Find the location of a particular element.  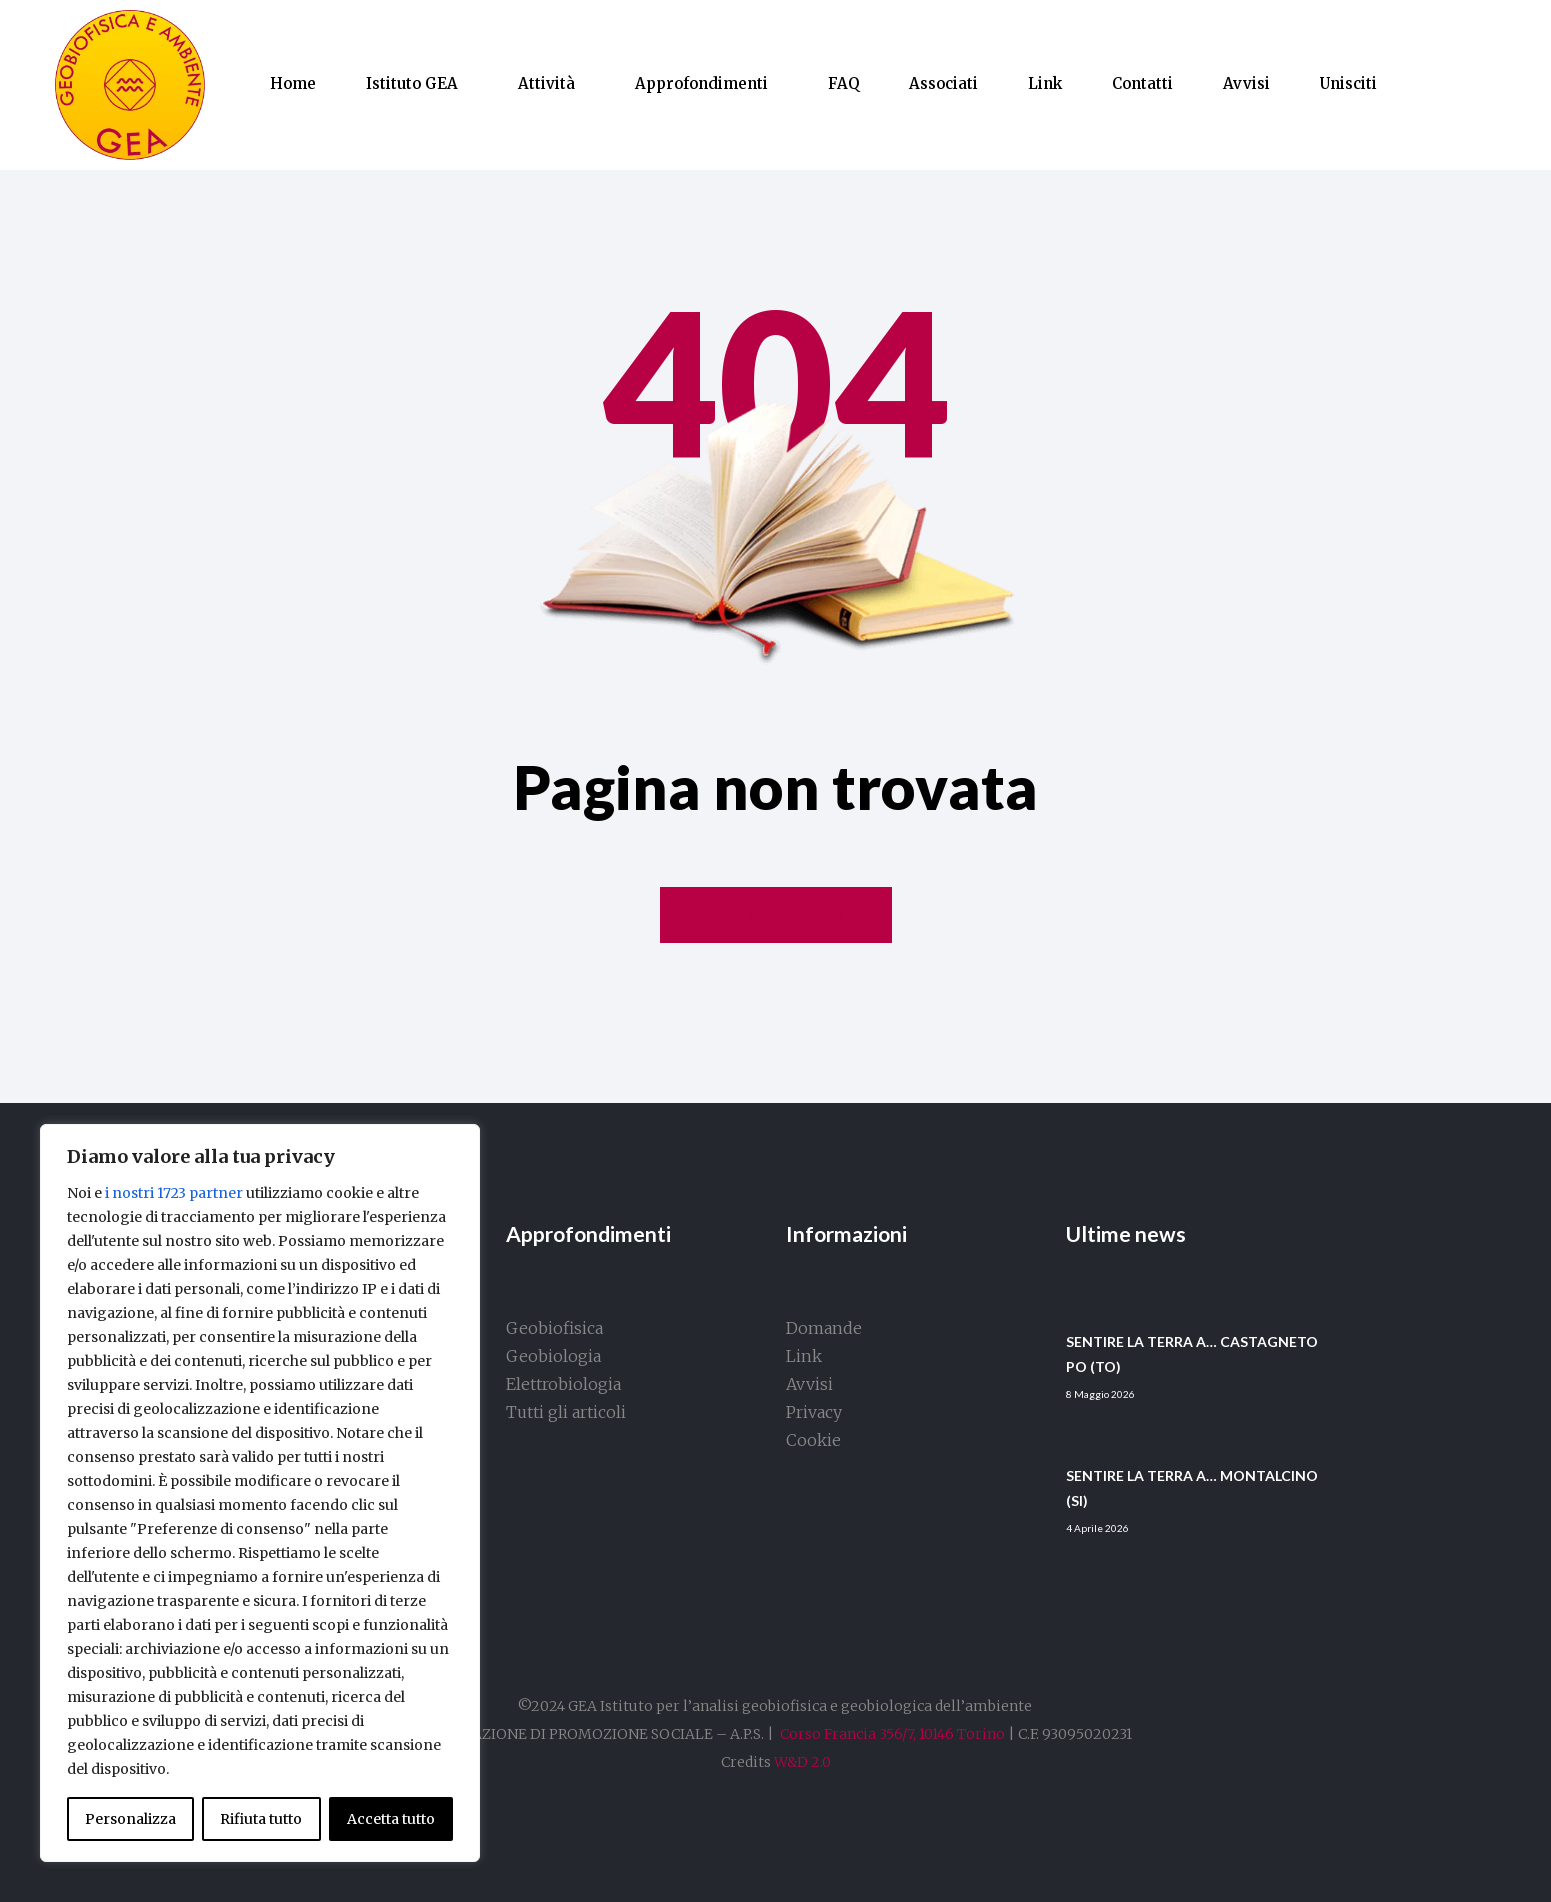

Contatti is located at coordinates (1142, 83).